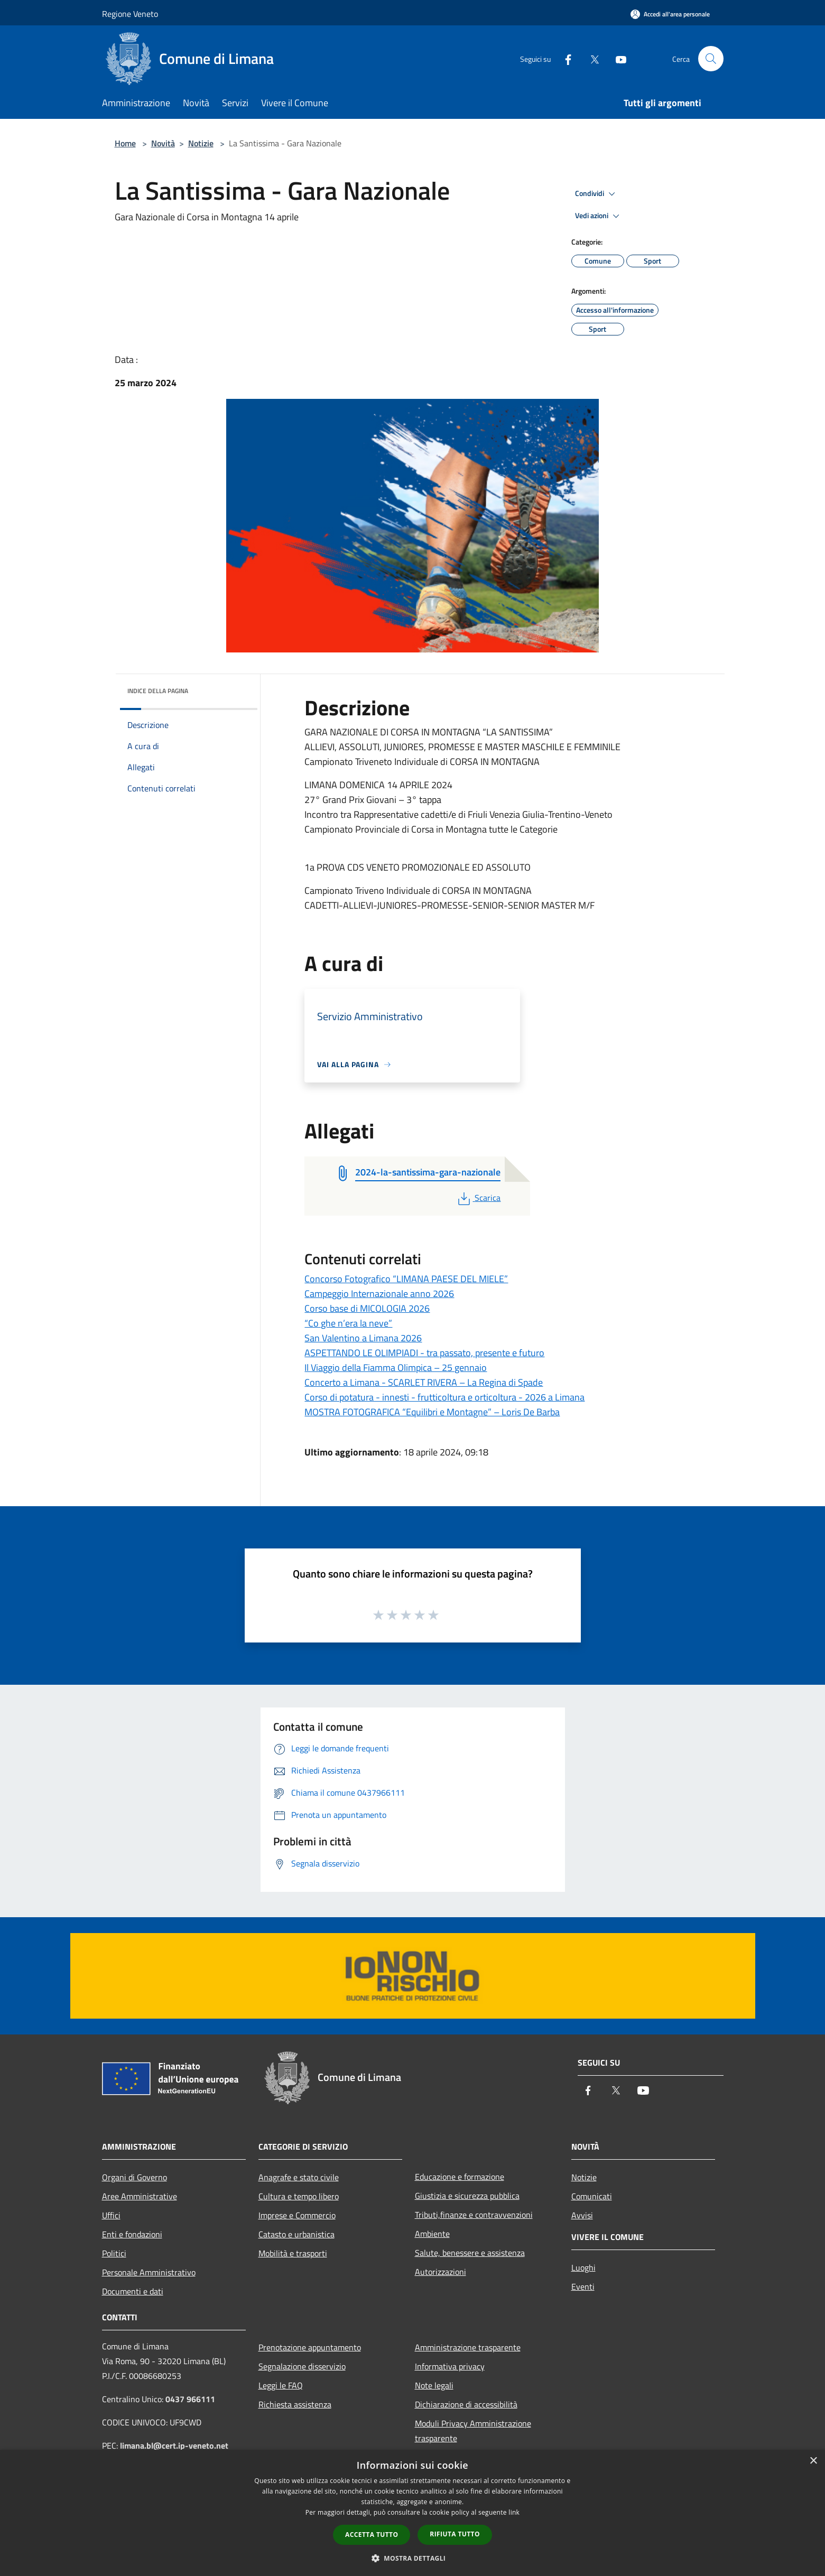  What do you see at coordinates (294, 2404) in the screenshot?
I see `Richiesta assistenza` at bounding box center [294, 2404].